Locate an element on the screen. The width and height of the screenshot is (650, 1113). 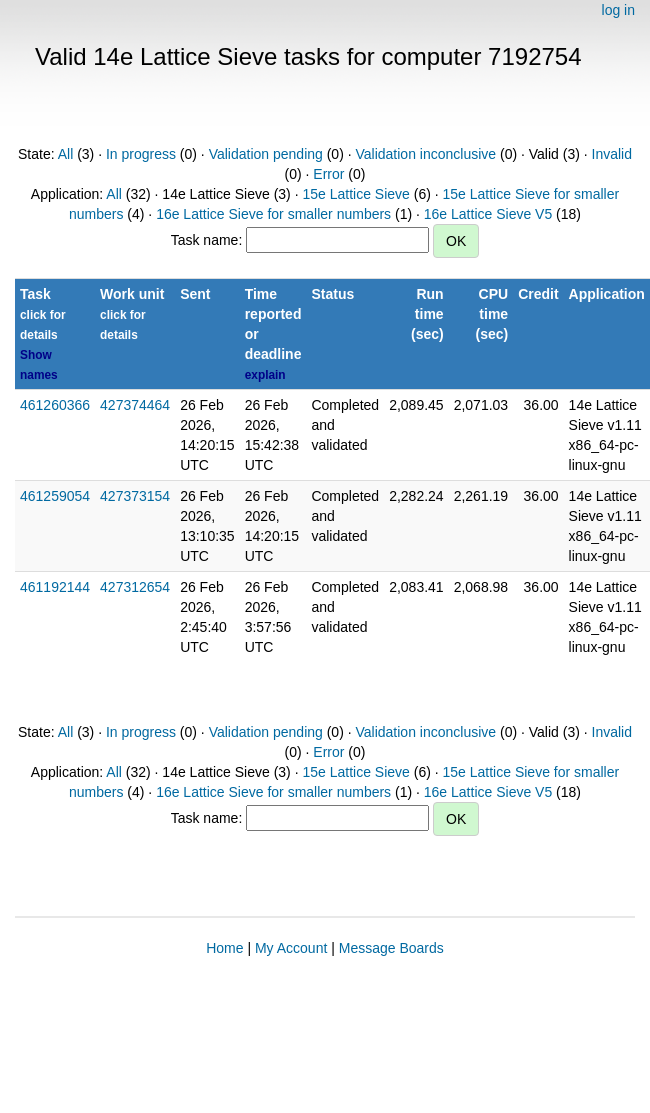
Invalid is located at coordinates (612, 154).